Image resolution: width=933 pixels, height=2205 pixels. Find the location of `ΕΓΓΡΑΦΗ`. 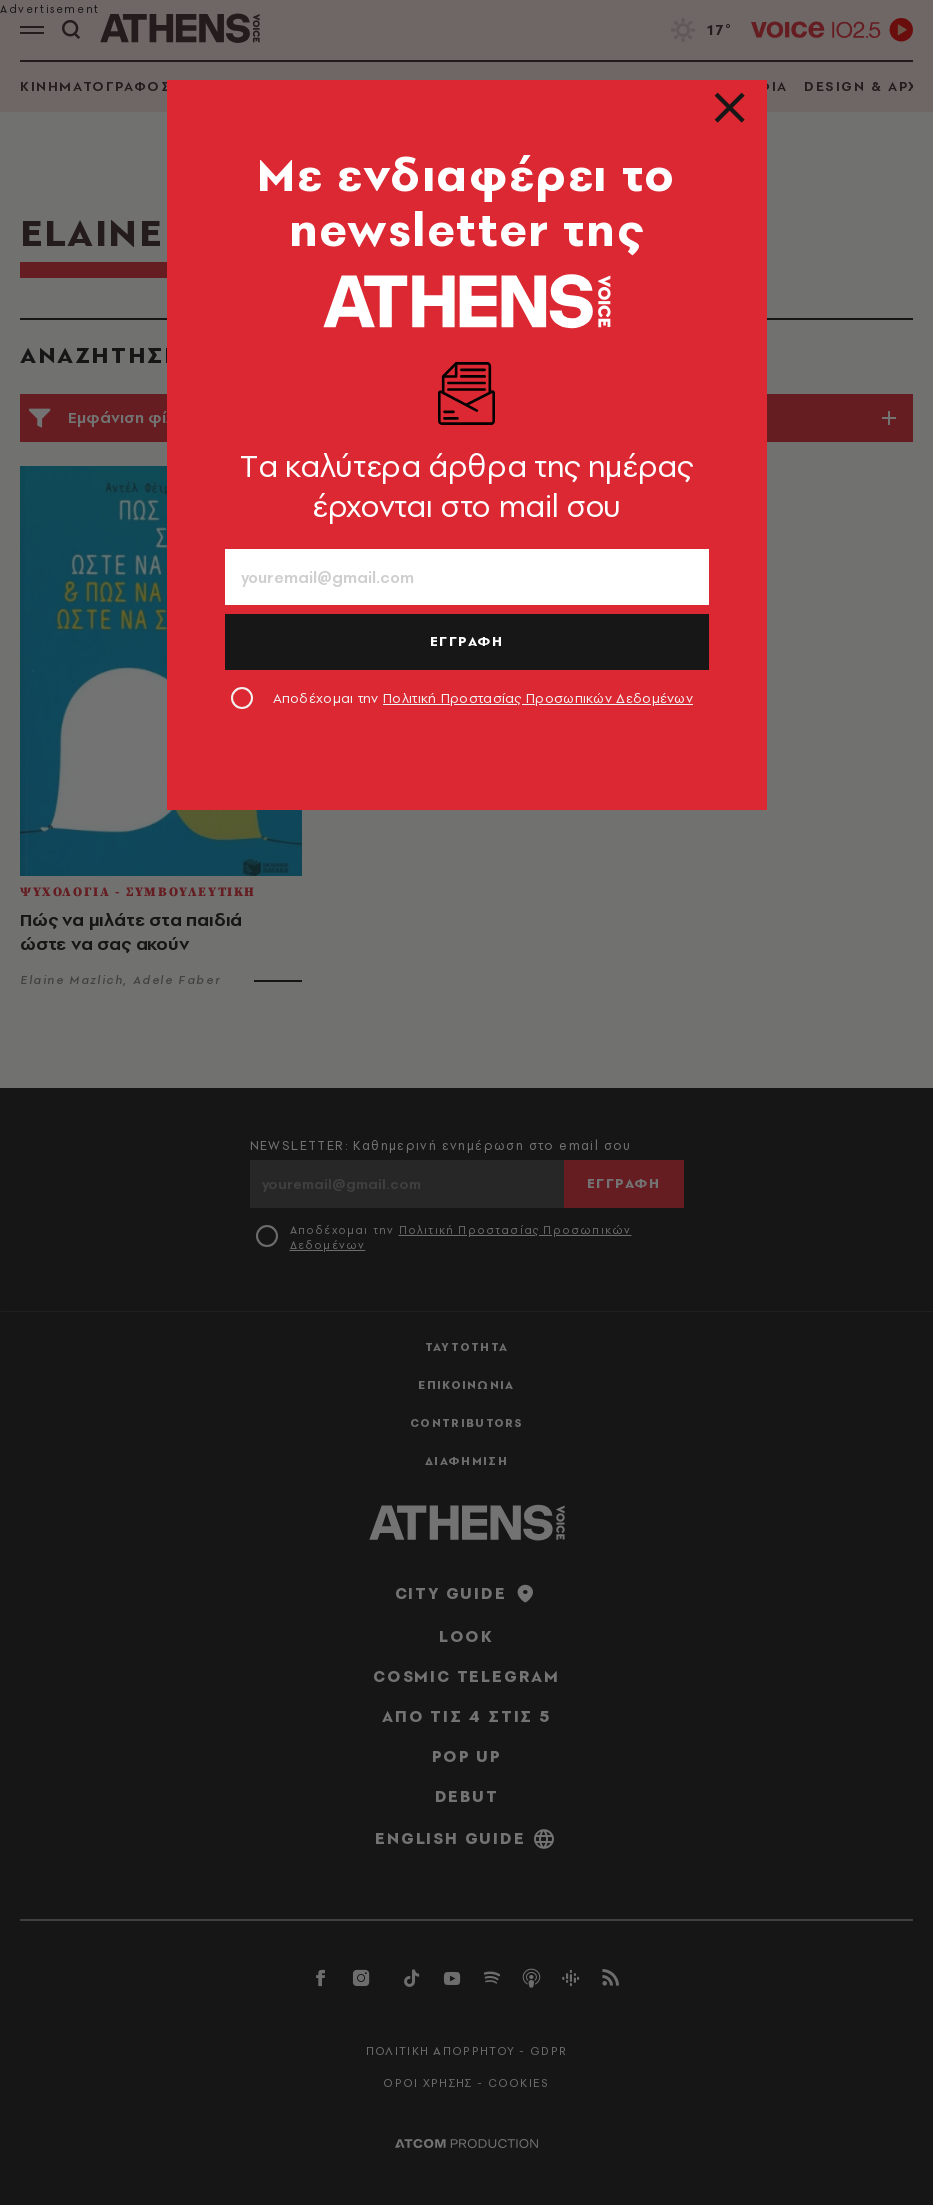

ΕΓΓΡΑΦΗ is located at coordinates (467, 641).